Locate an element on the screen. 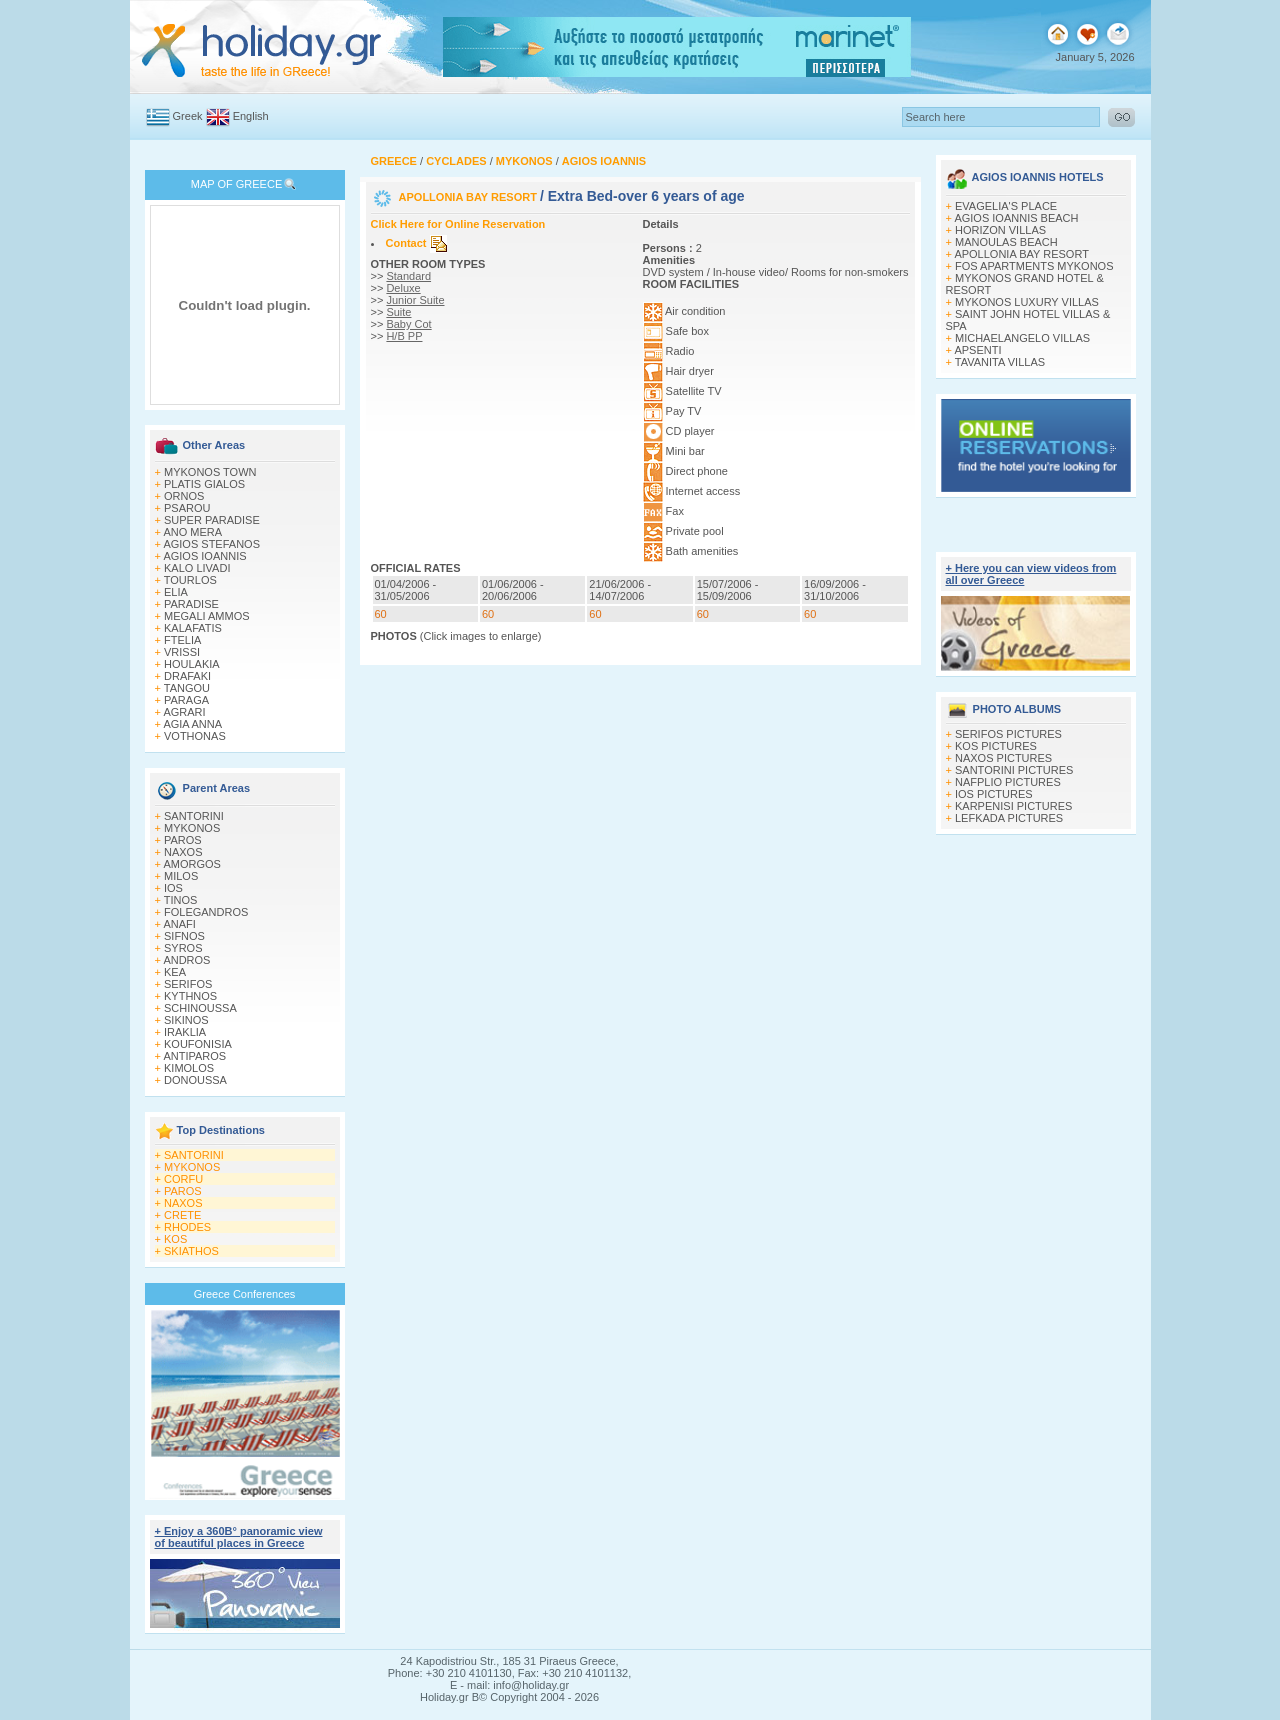 The width and height of the screenshot is (1280, 1720). PSAROU is located at coordinates (187, 508).